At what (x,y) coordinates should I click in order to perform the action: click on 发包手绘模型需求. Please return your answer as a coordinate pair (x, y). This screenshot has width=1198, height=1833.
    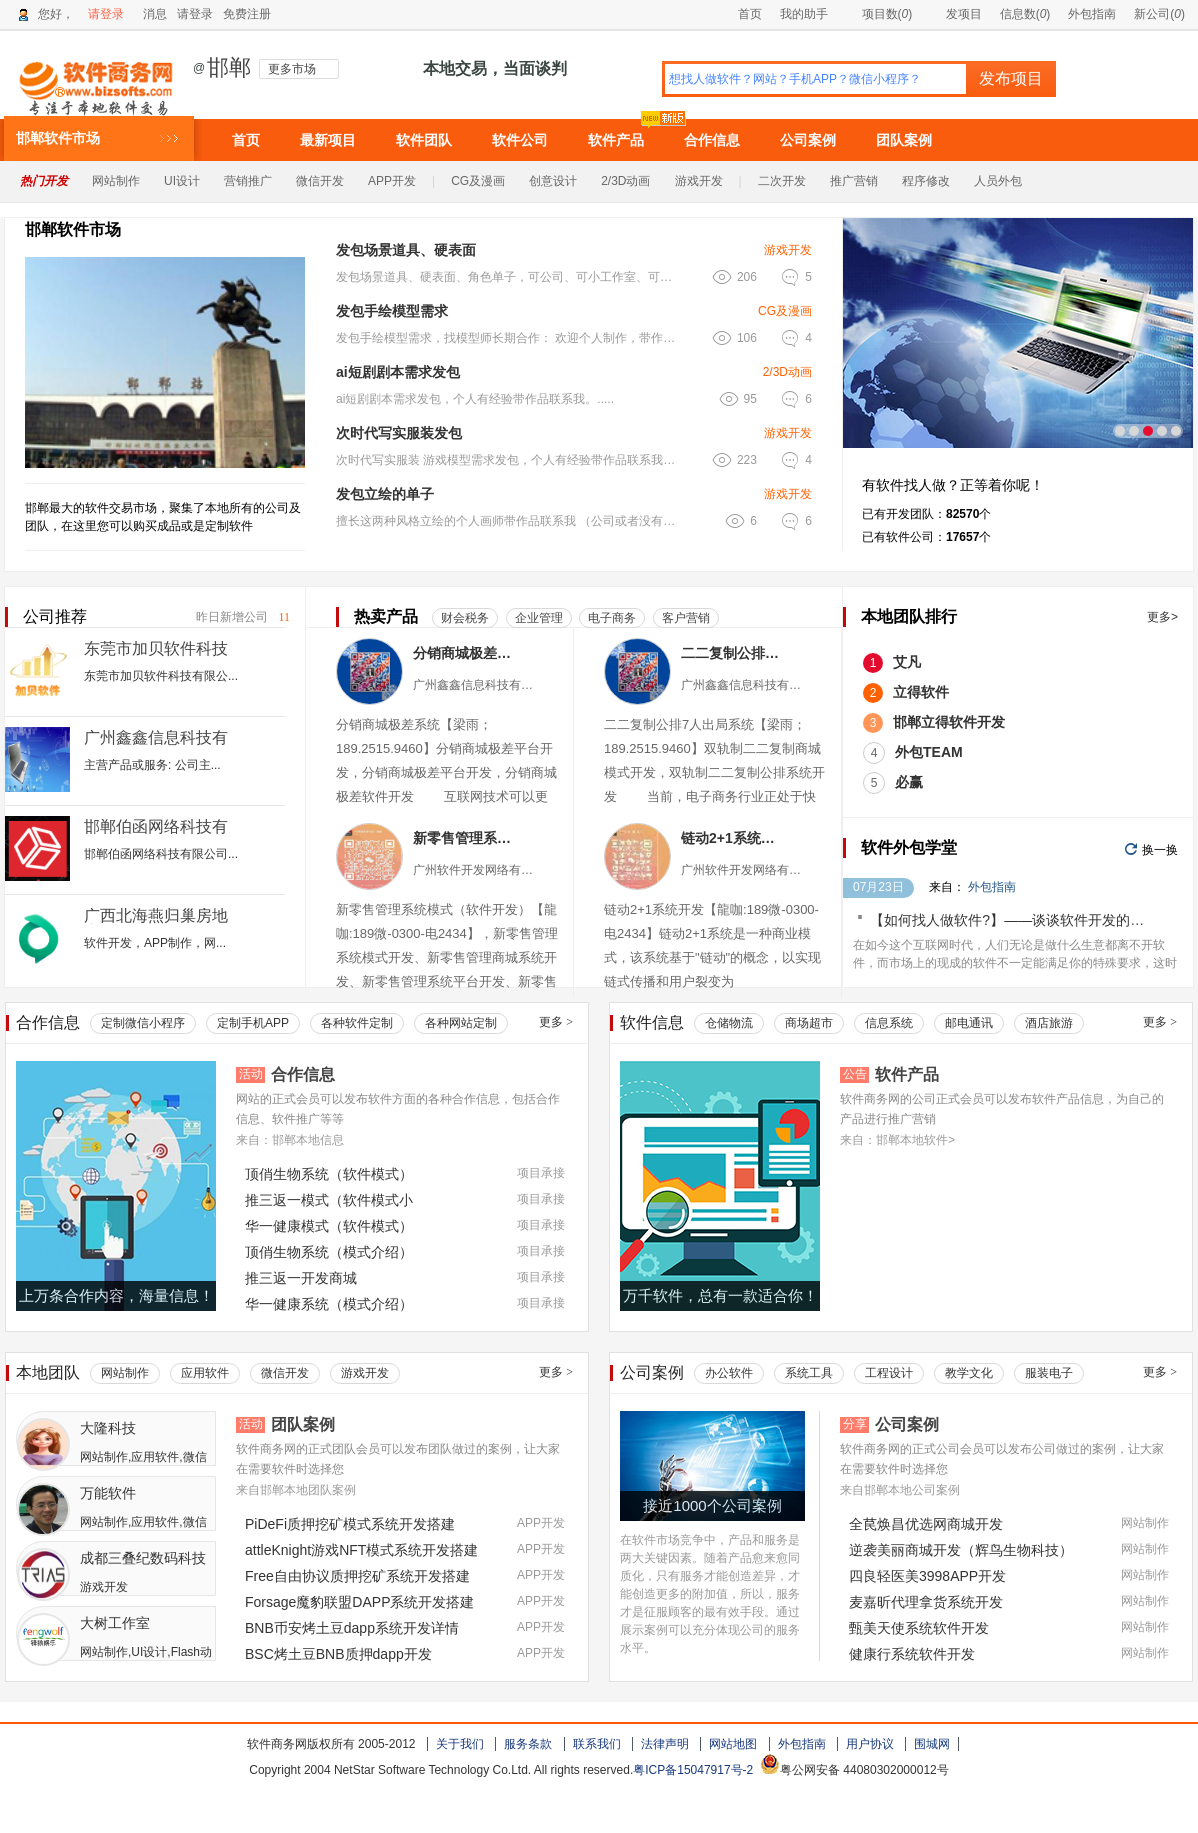
    Looking at the image, I should click on (392, 311).